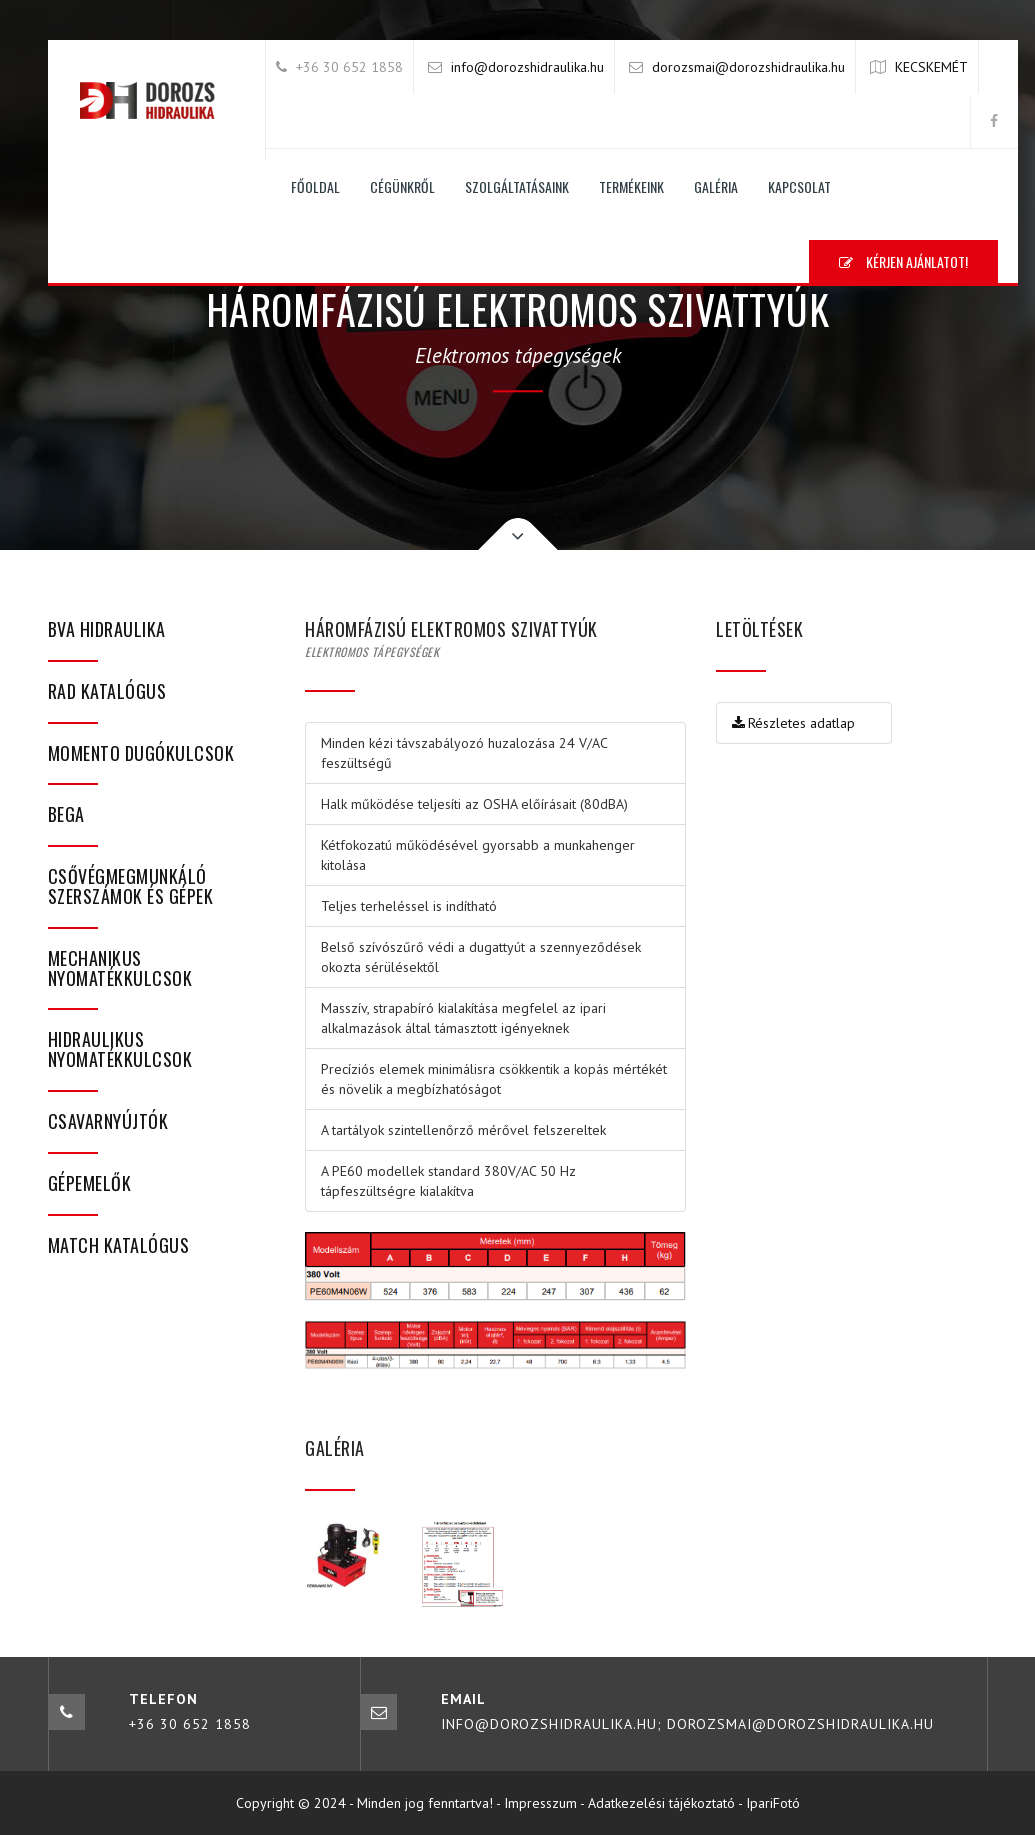 The image size is (1035, 1835). What do you see at coordinates (66, 814) in the screenshot?
I see `bega` at bounding box center [66, 814].